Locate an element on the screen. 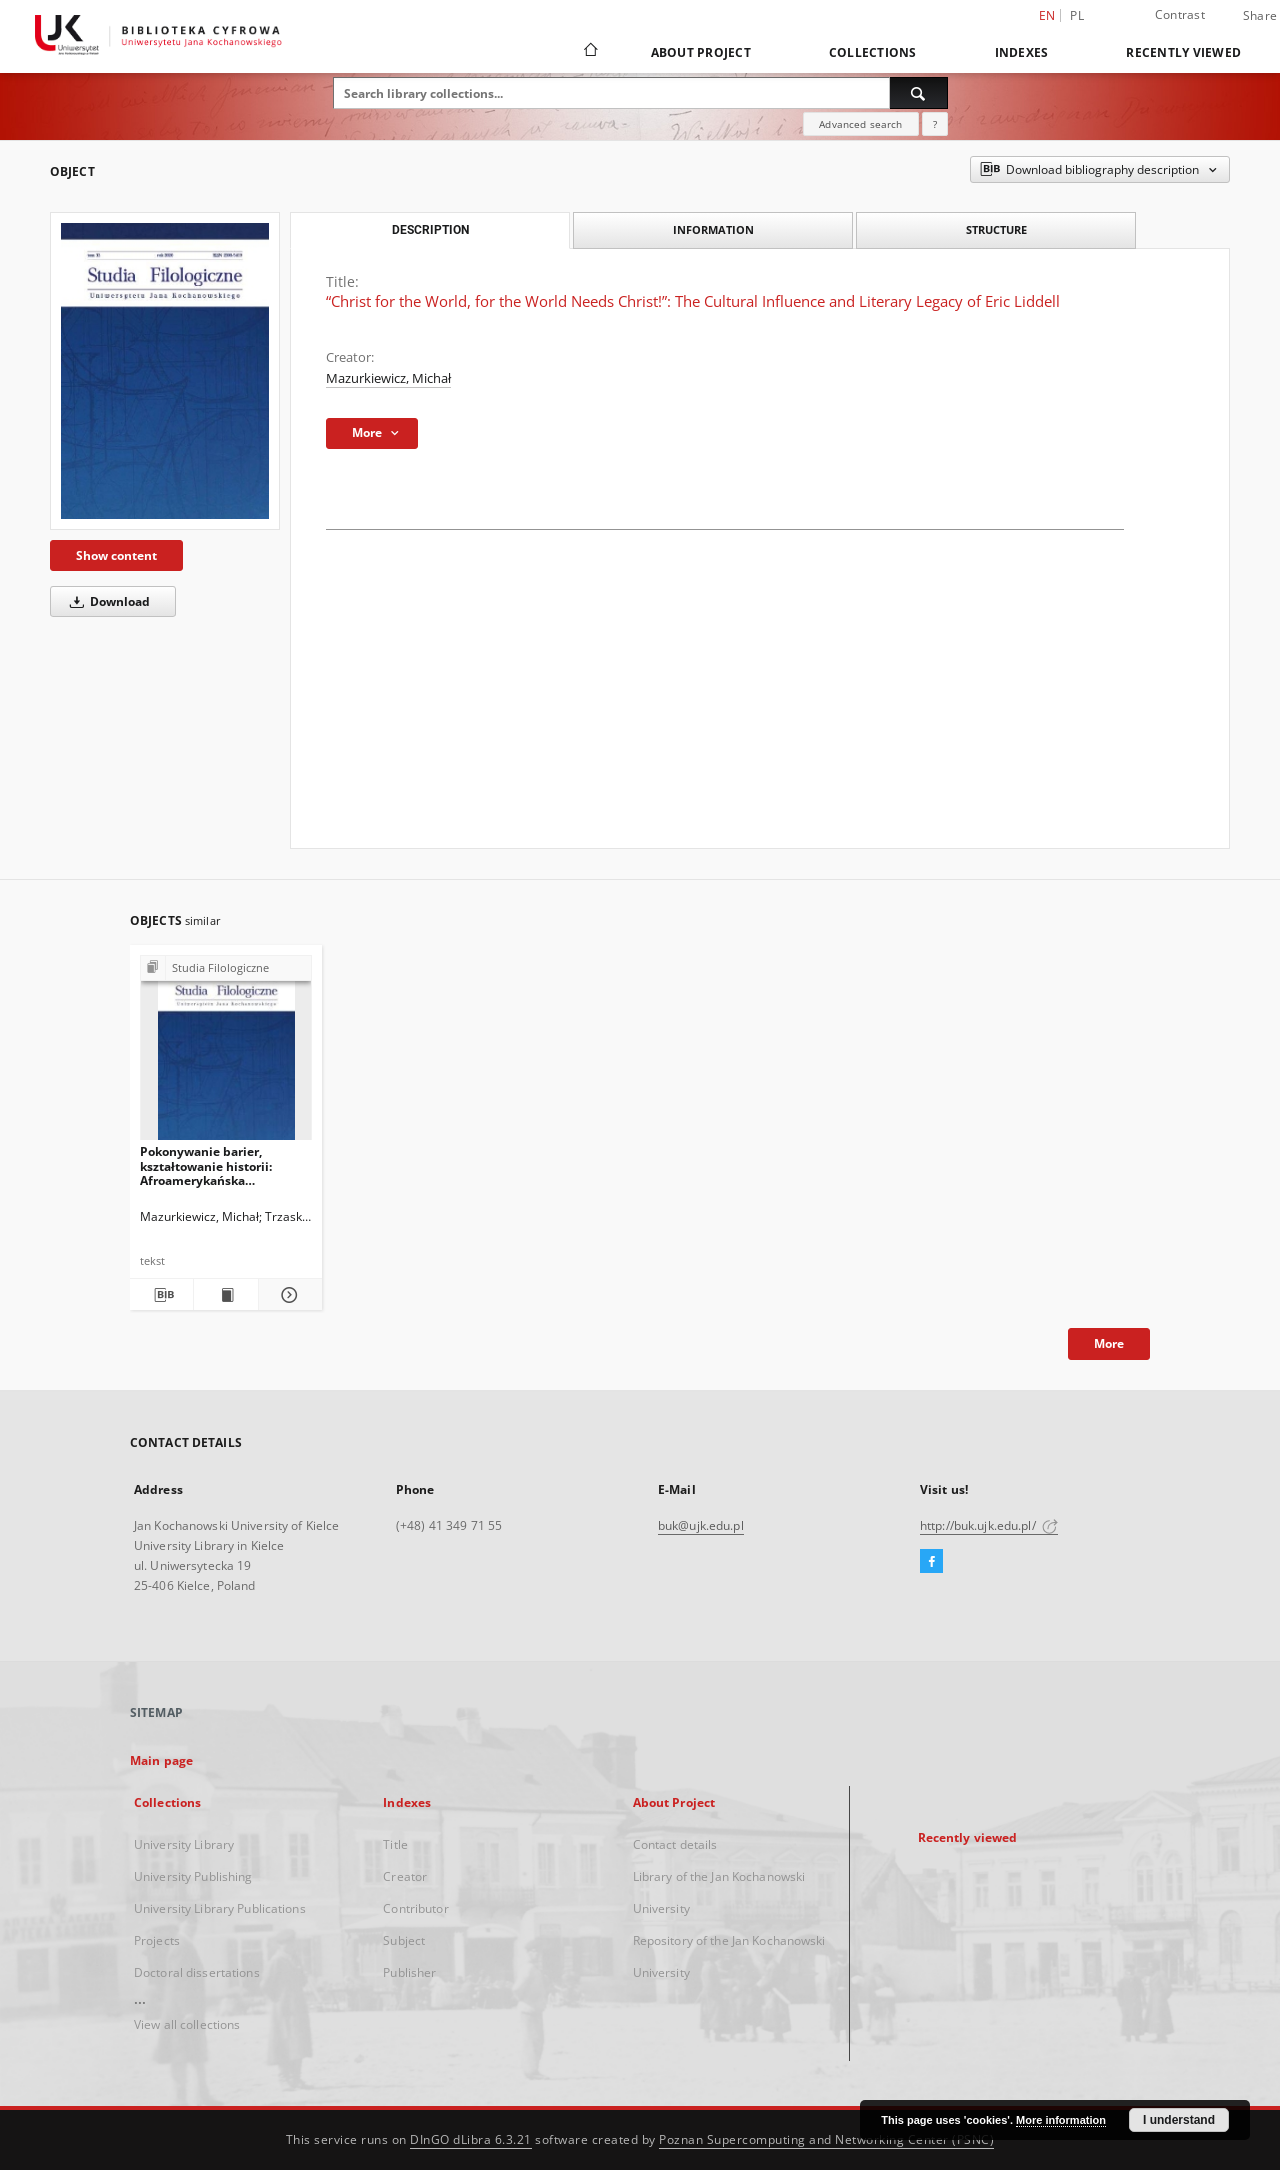 The height and width of the screenshot is (2170, 1280). More information is located at coordinates (1061, 2120).